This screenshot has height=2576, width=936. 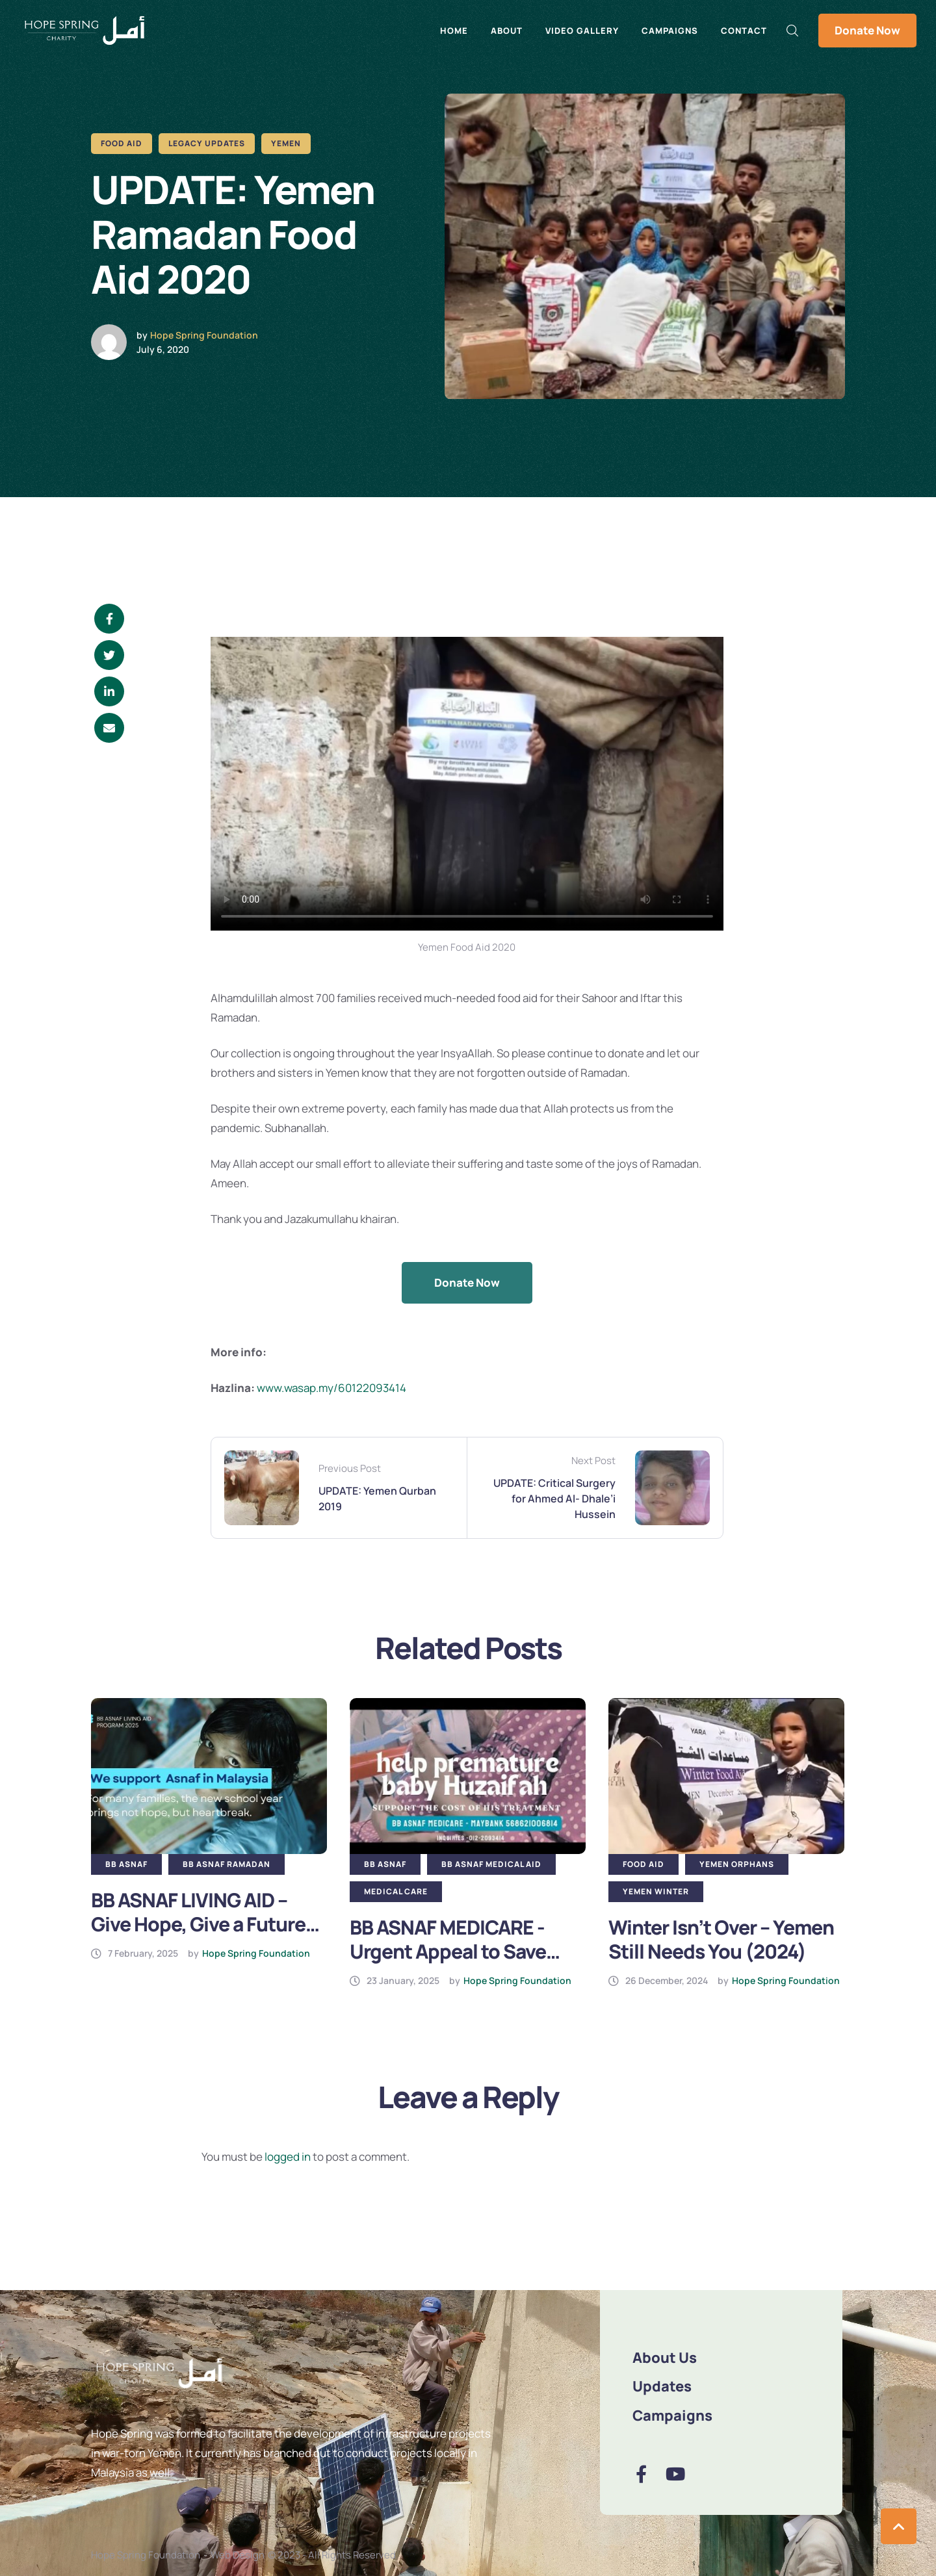 I want to click on logged in, so click(x=288, y=2156).